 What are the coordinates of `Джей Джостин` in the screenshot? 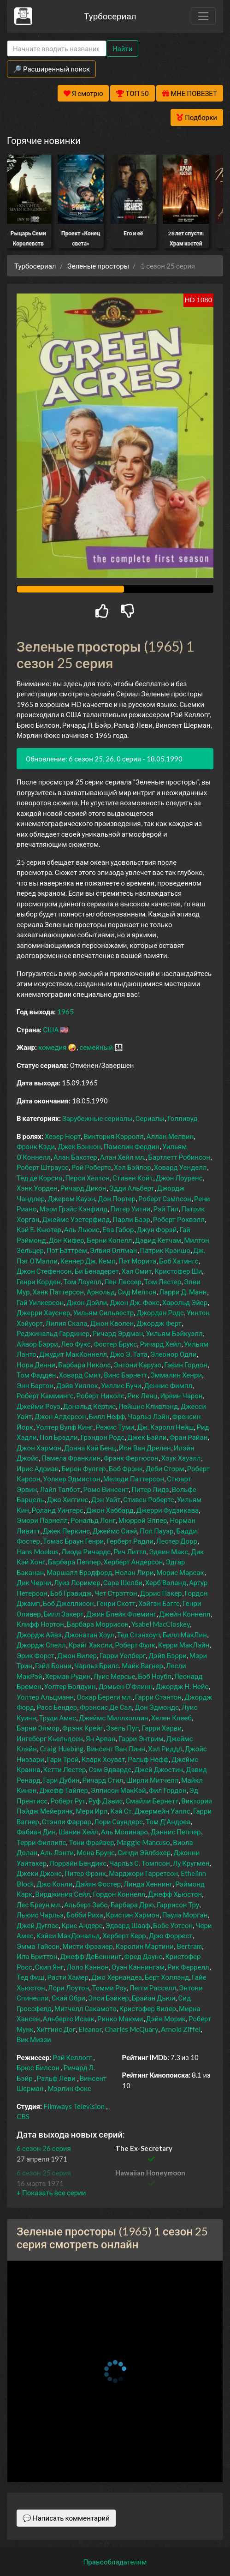 It's located at (158, 1769).